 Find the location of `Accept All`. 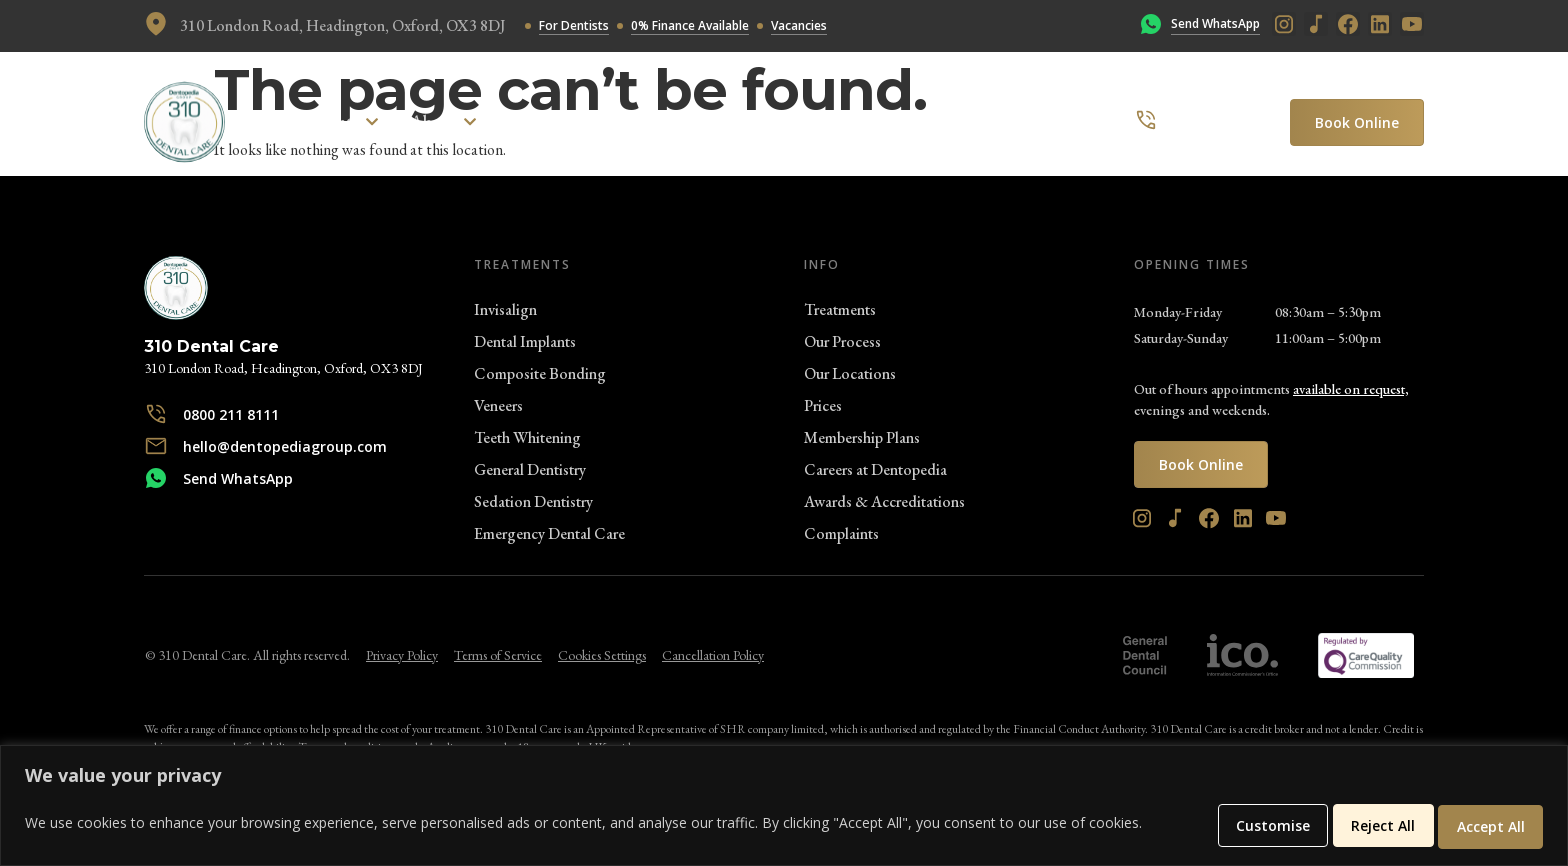

Accept All is located at coordinates (1484, 825).